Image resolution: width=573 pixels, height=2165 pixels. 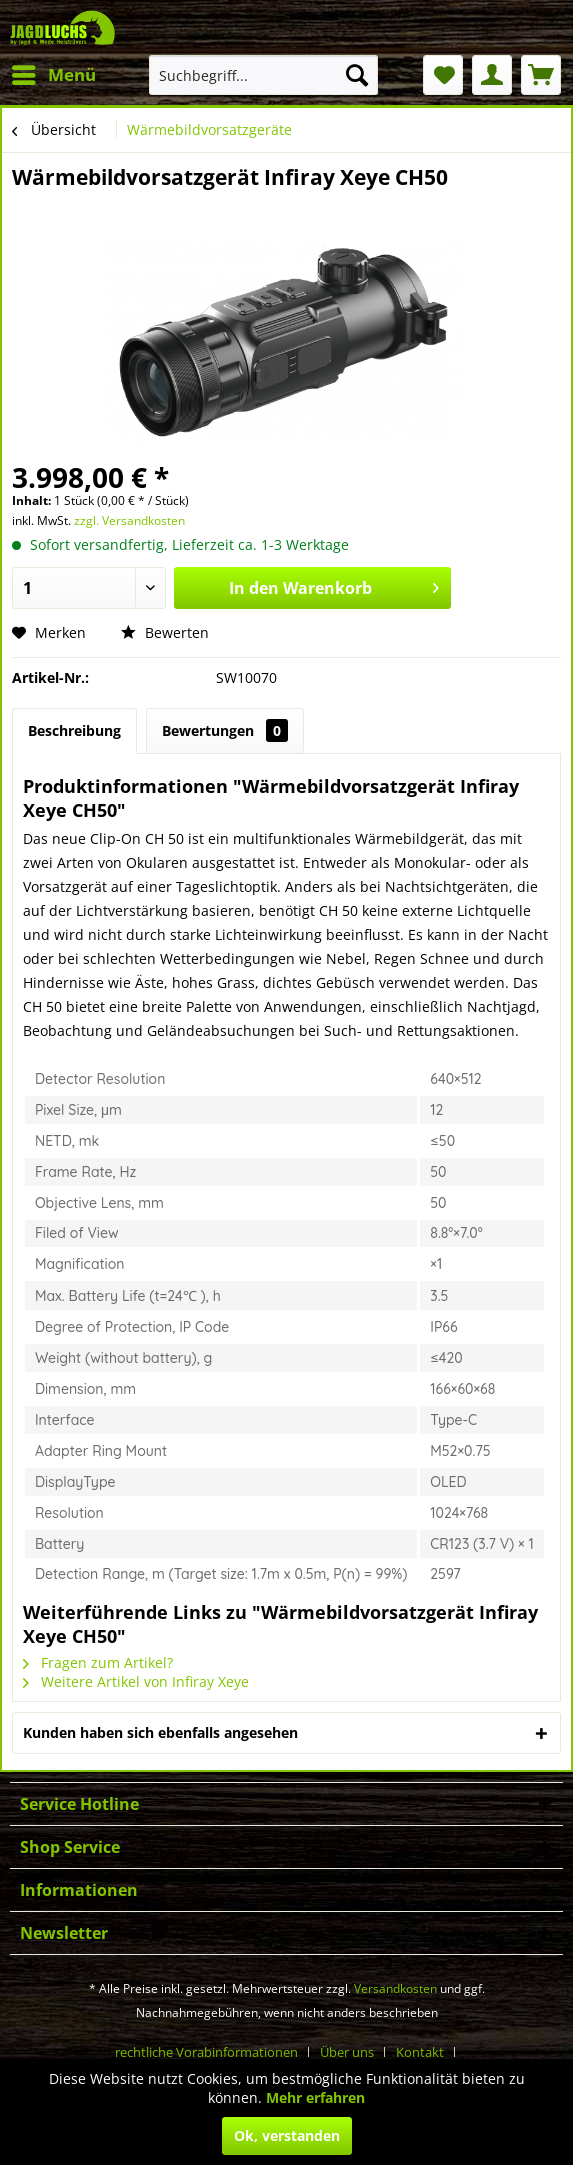 What do you see at coordinates (53, 75) in the screenshot?
I see `[menuitem]` at bounding box center [53, 75].